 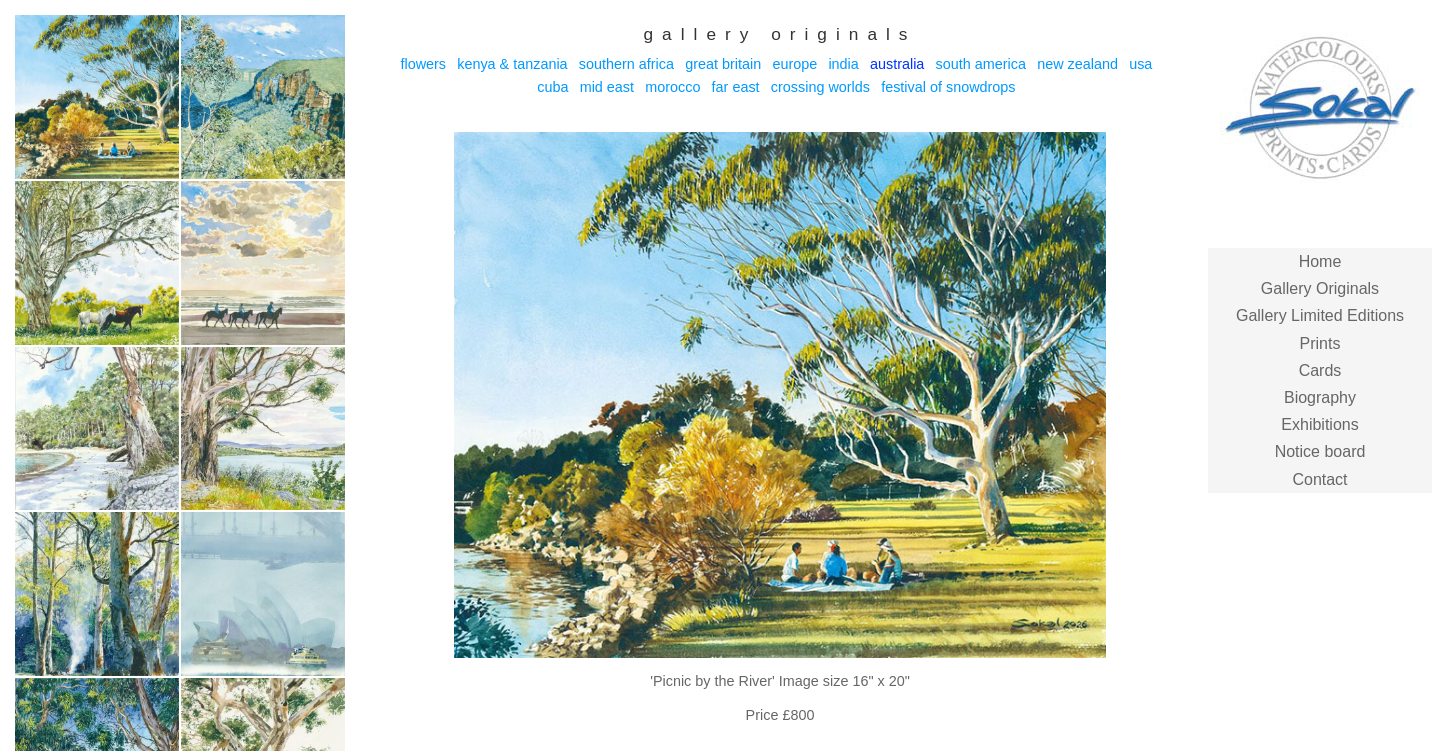 I want to click on USA, so click(x=1140, y=64).